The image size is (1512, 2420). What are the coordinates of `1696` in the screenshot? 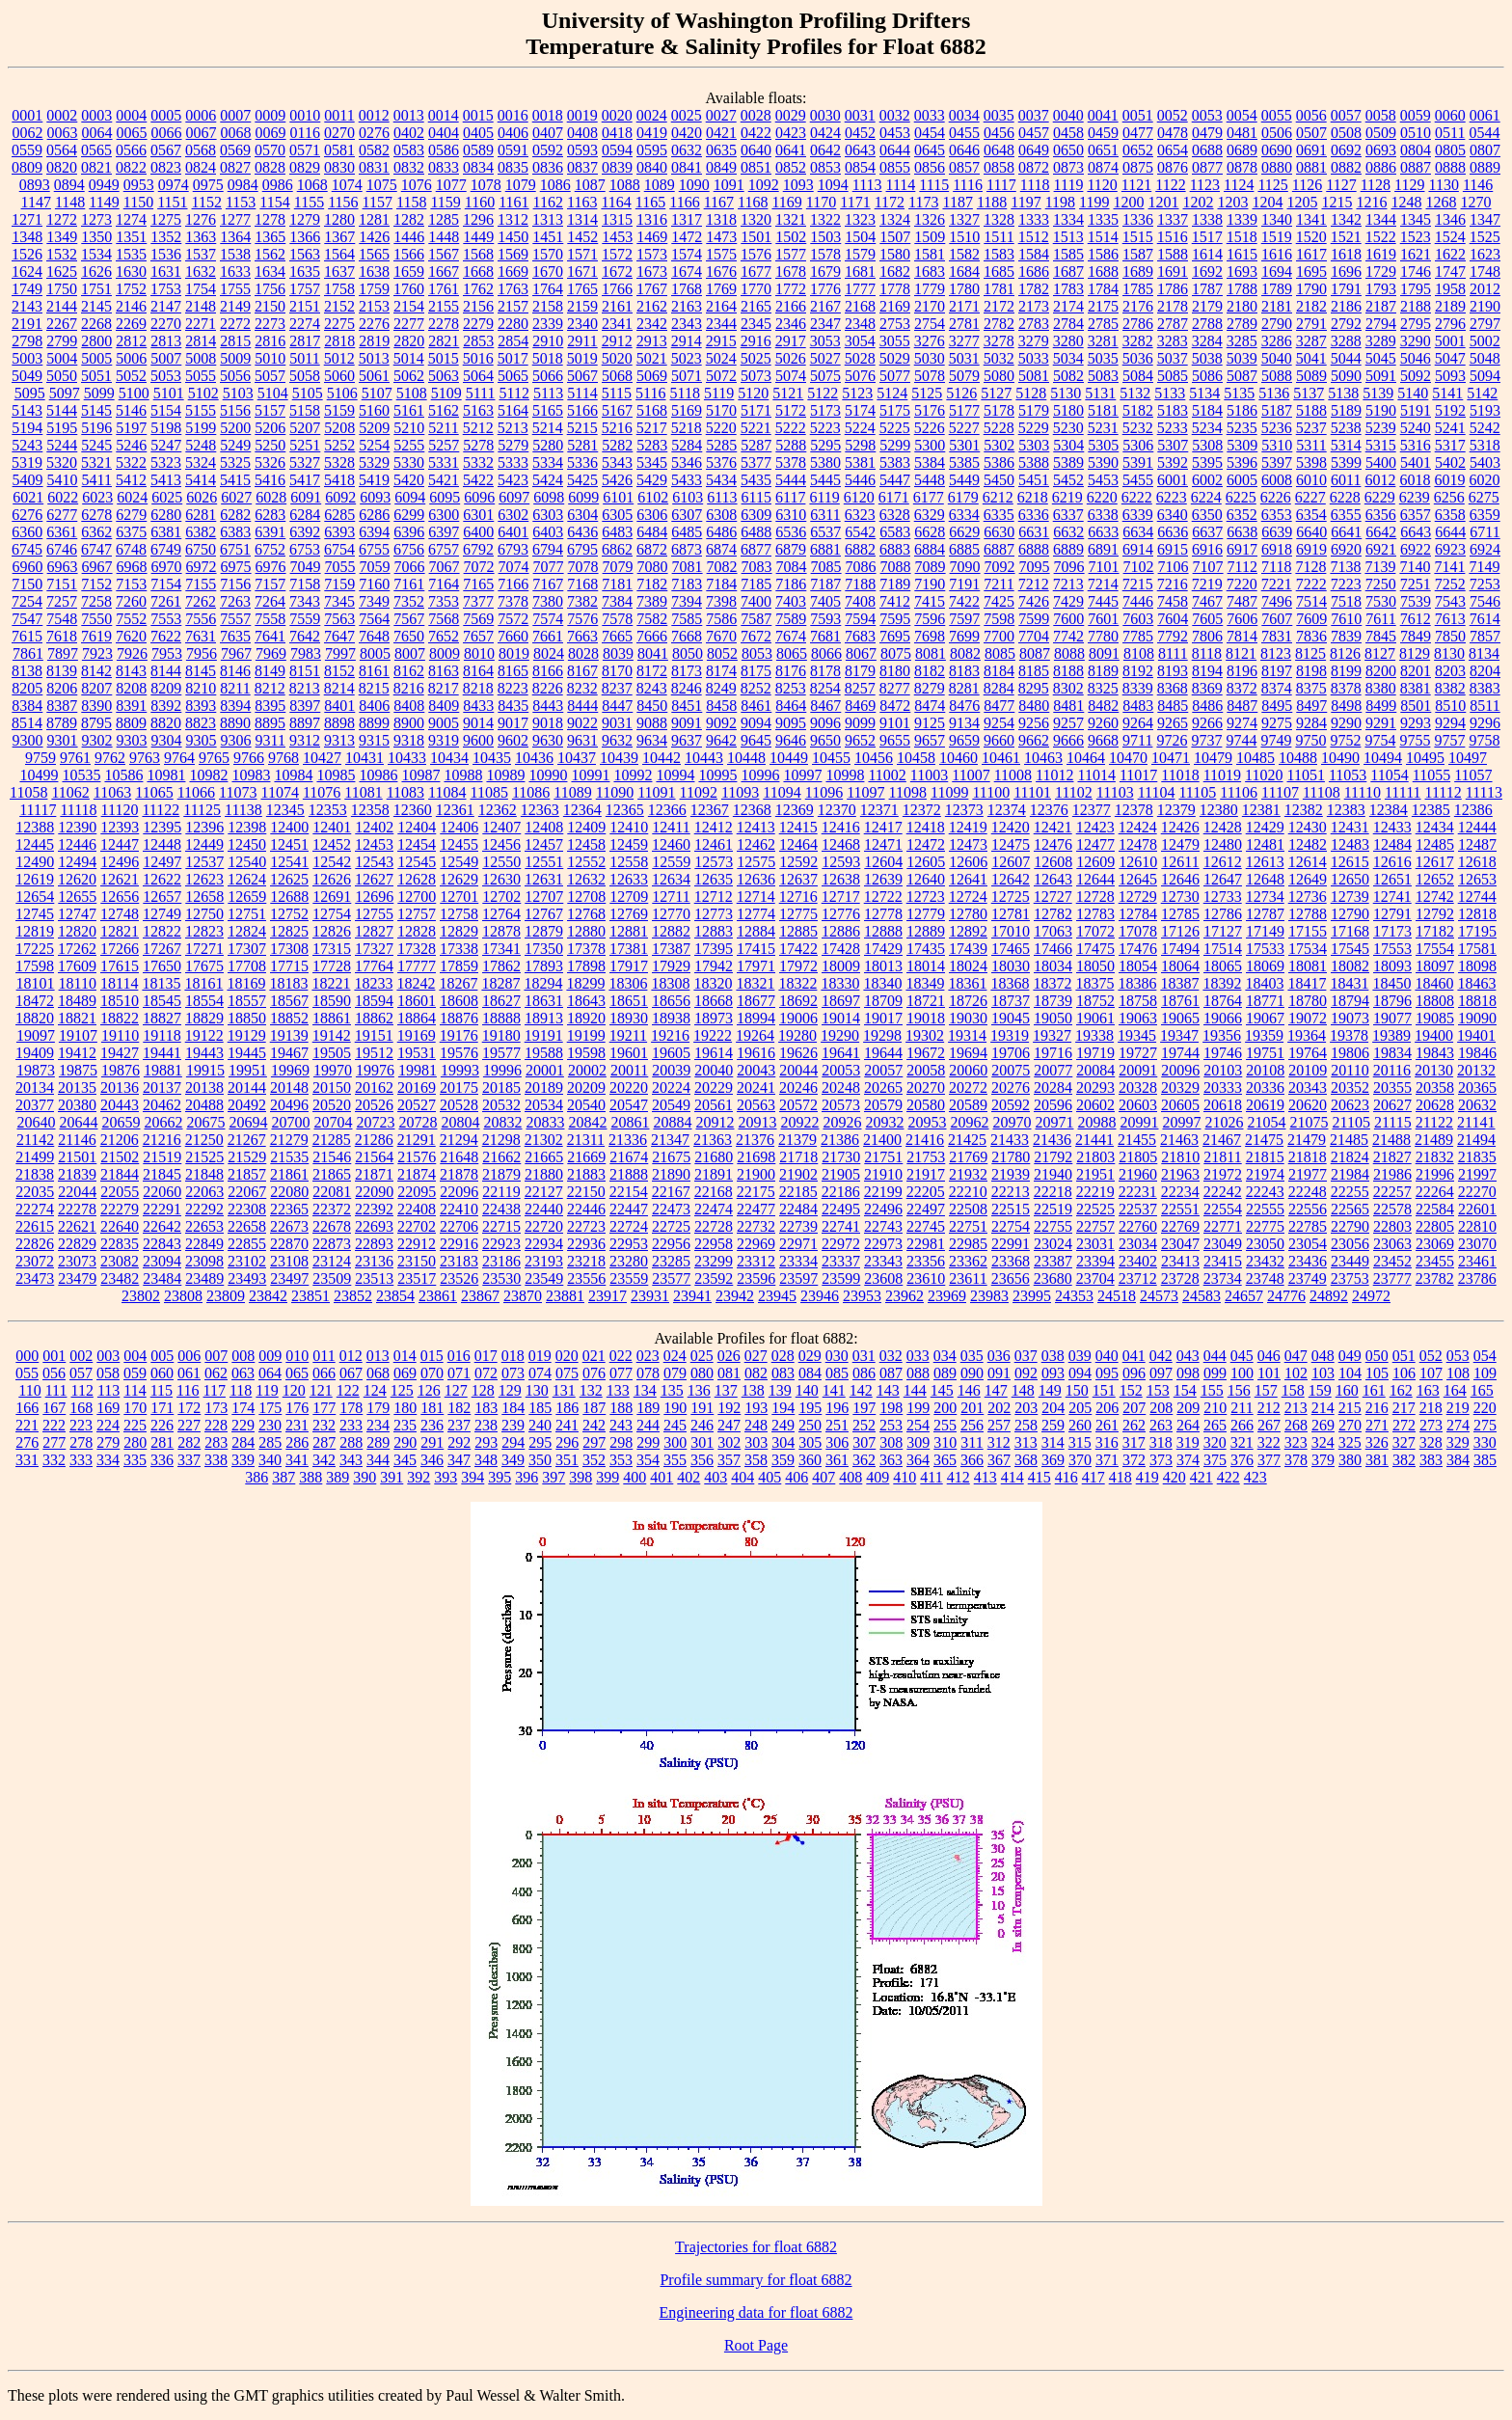 It's located at (1346, 271).